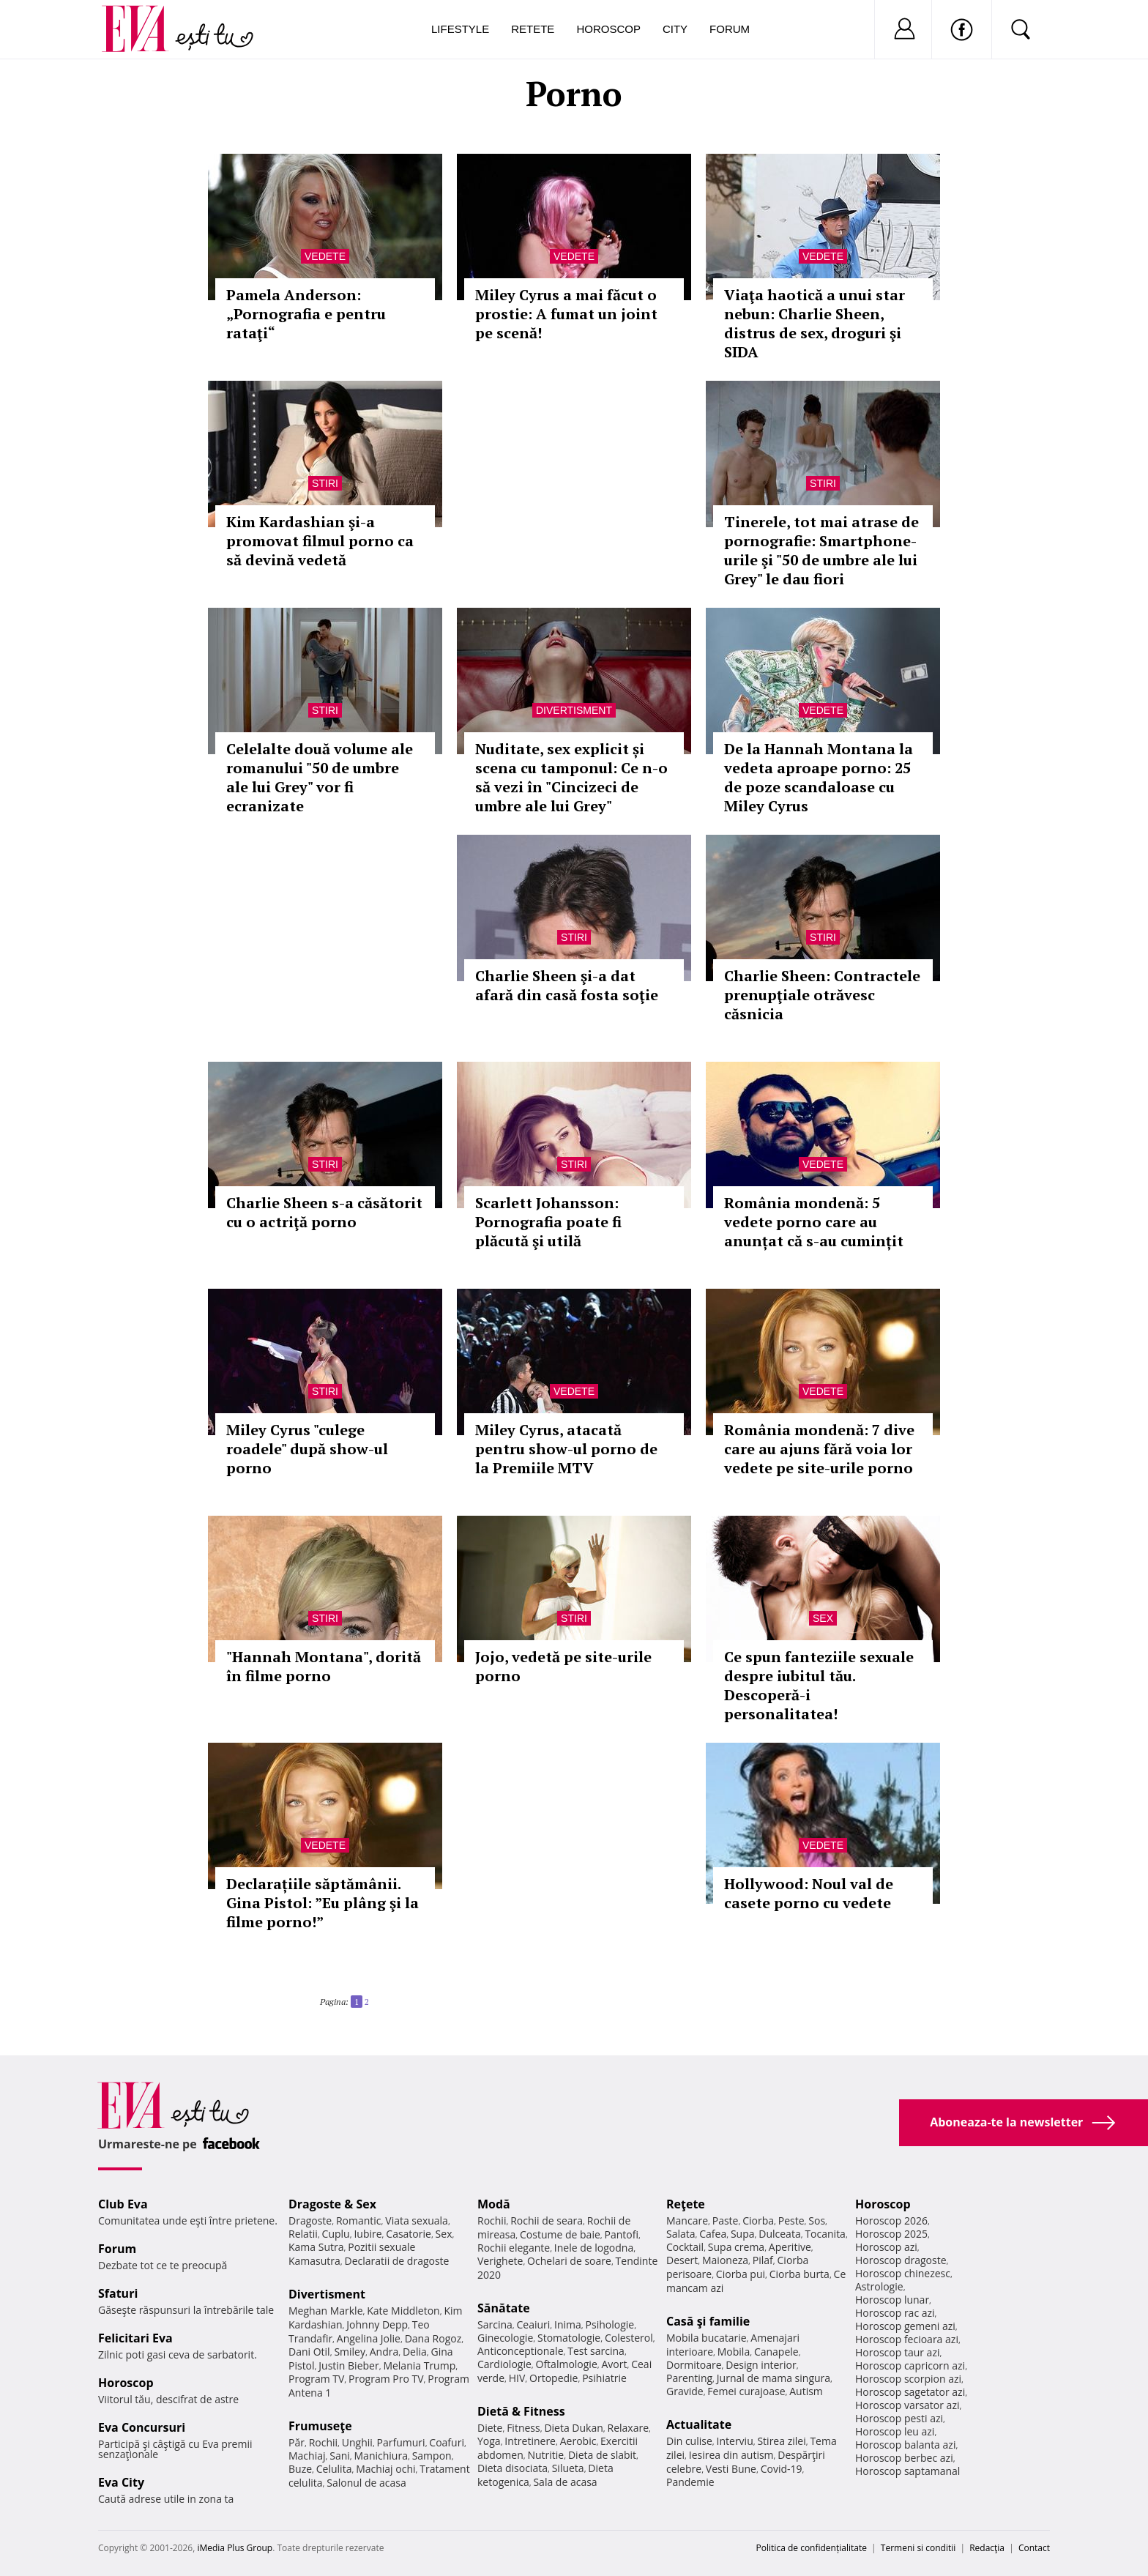 Image resolution: width=1148 pixels, height=2576 pixels. What do you see at coordinates (781, 2469) in the screenshot?
I see `Covid-19` at bounding box center [781, 2469].